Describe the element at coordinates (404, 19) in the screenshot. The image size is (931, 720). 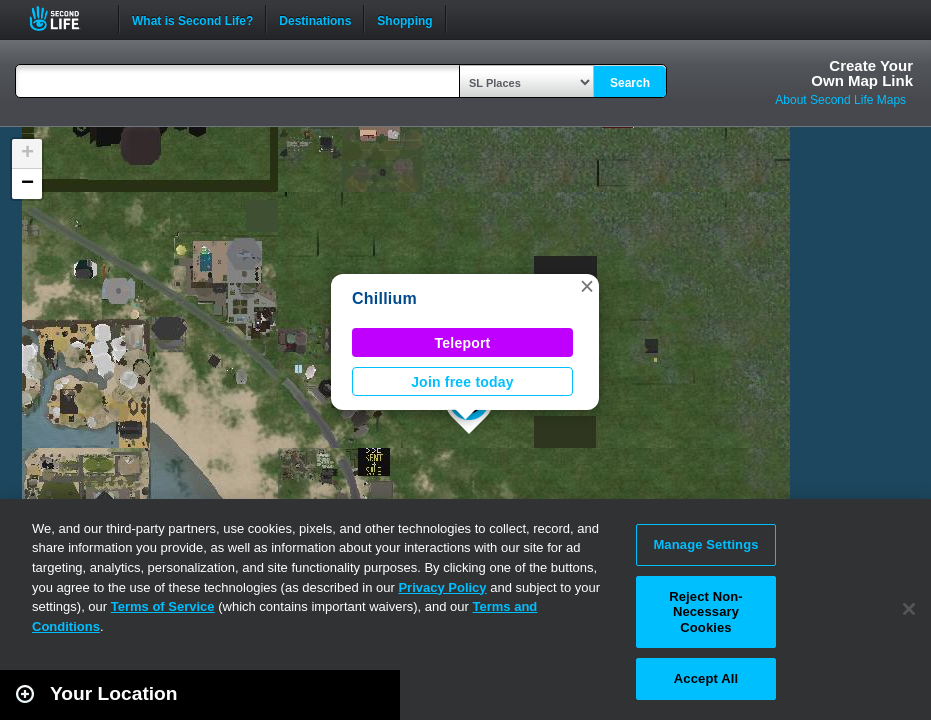
I see `Shopping` at that location.